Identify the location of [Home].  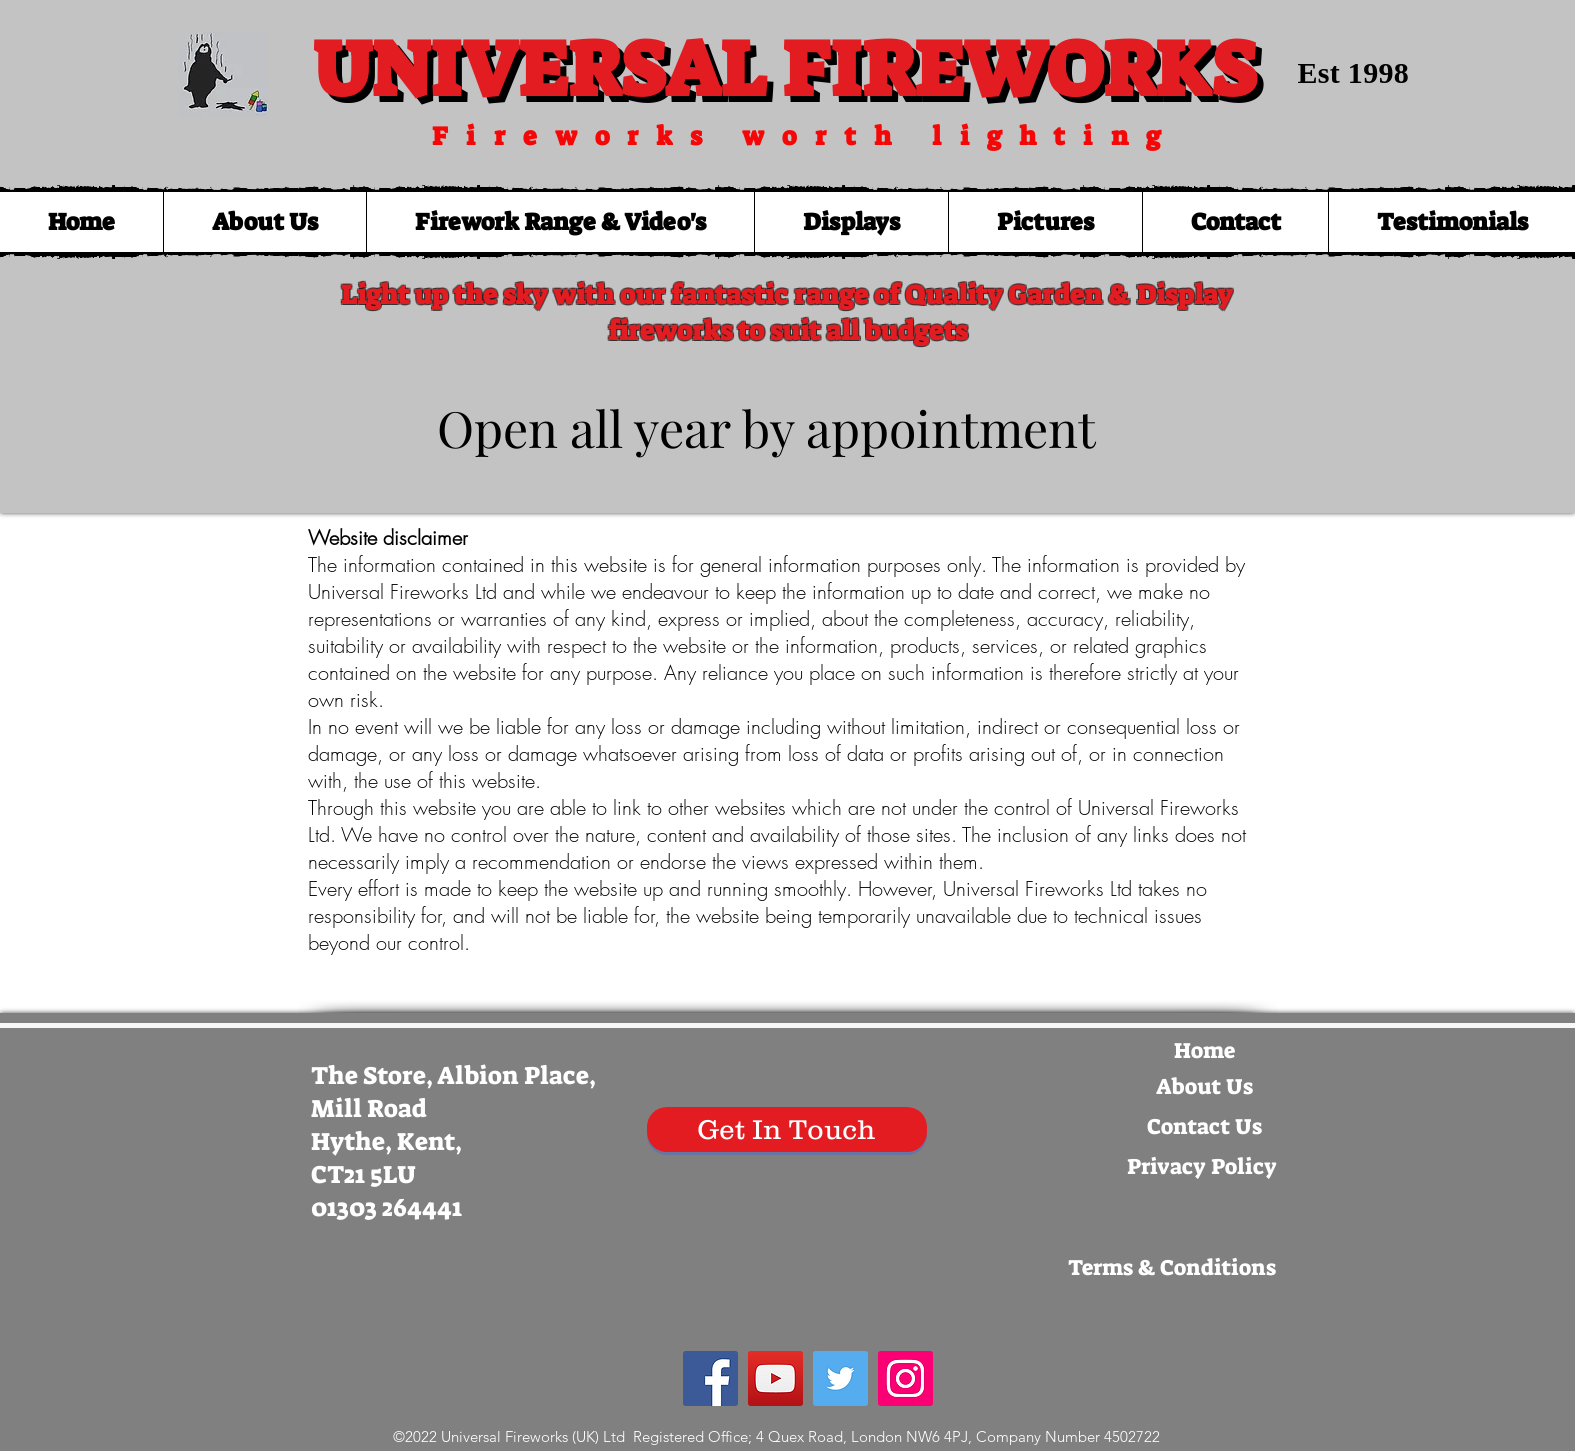
(1205, 1051).